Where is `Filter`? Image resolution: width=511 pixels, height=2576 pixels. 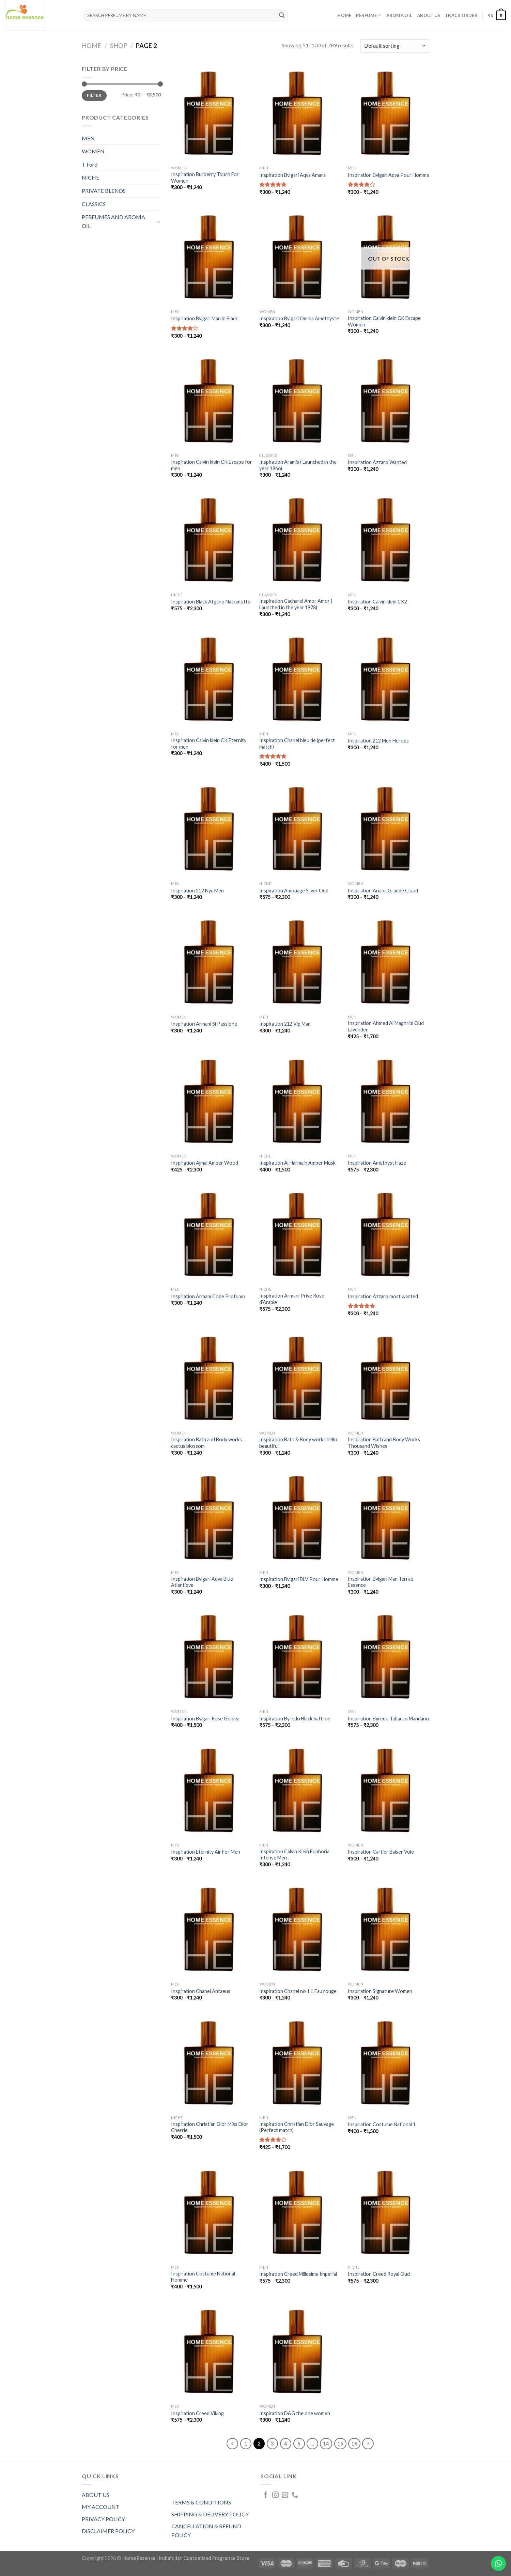
Filter is located at coordinates (94, 95).